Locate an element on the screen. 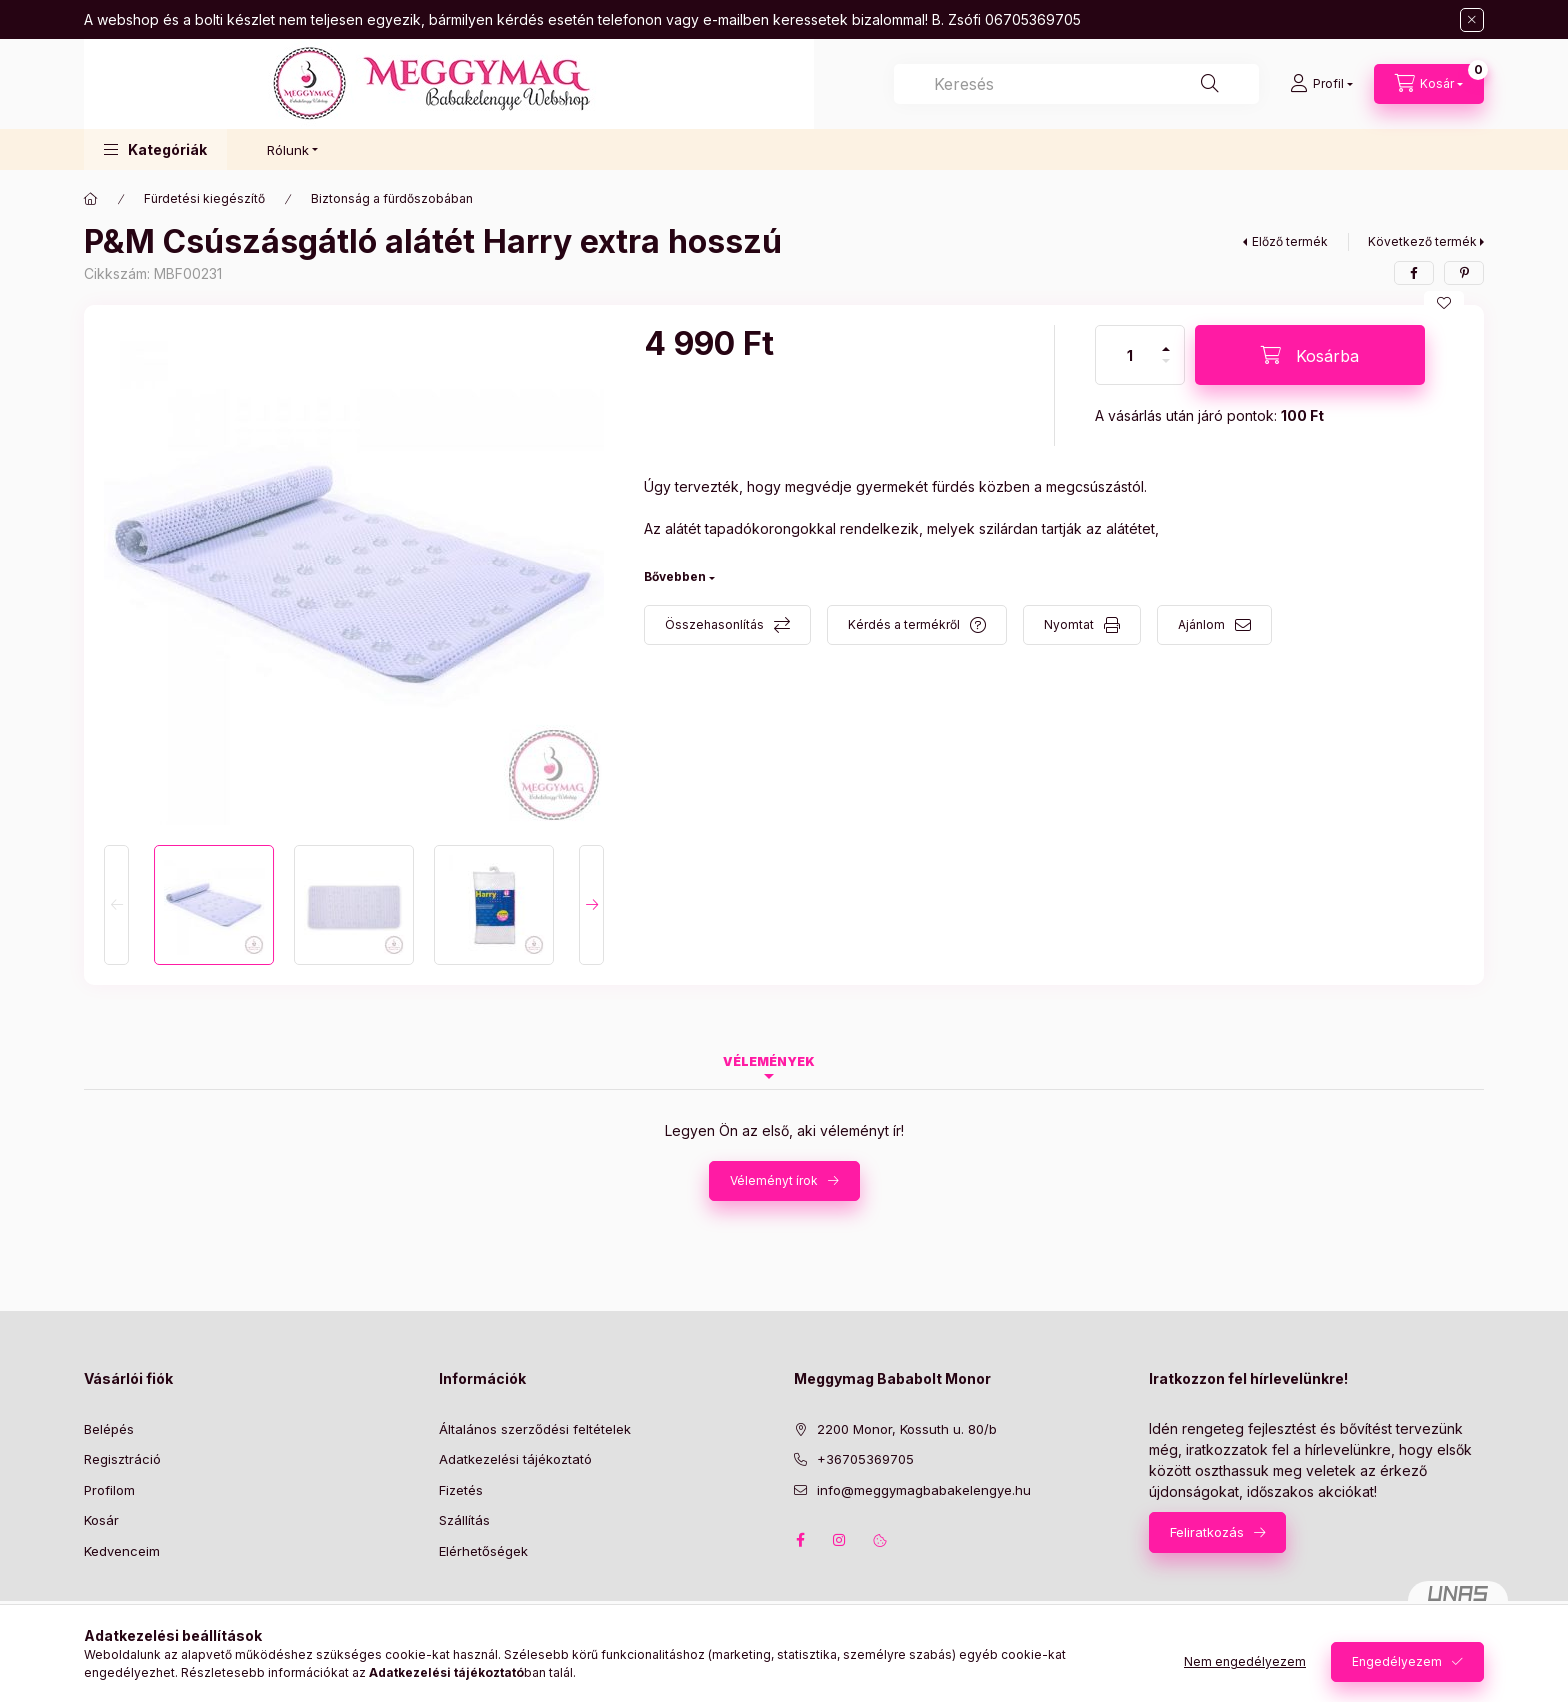 Image resolution: width=1568 pixels, height=1702 pixels. Általános szerződési feltételek is located at coordinates (535, 1429).